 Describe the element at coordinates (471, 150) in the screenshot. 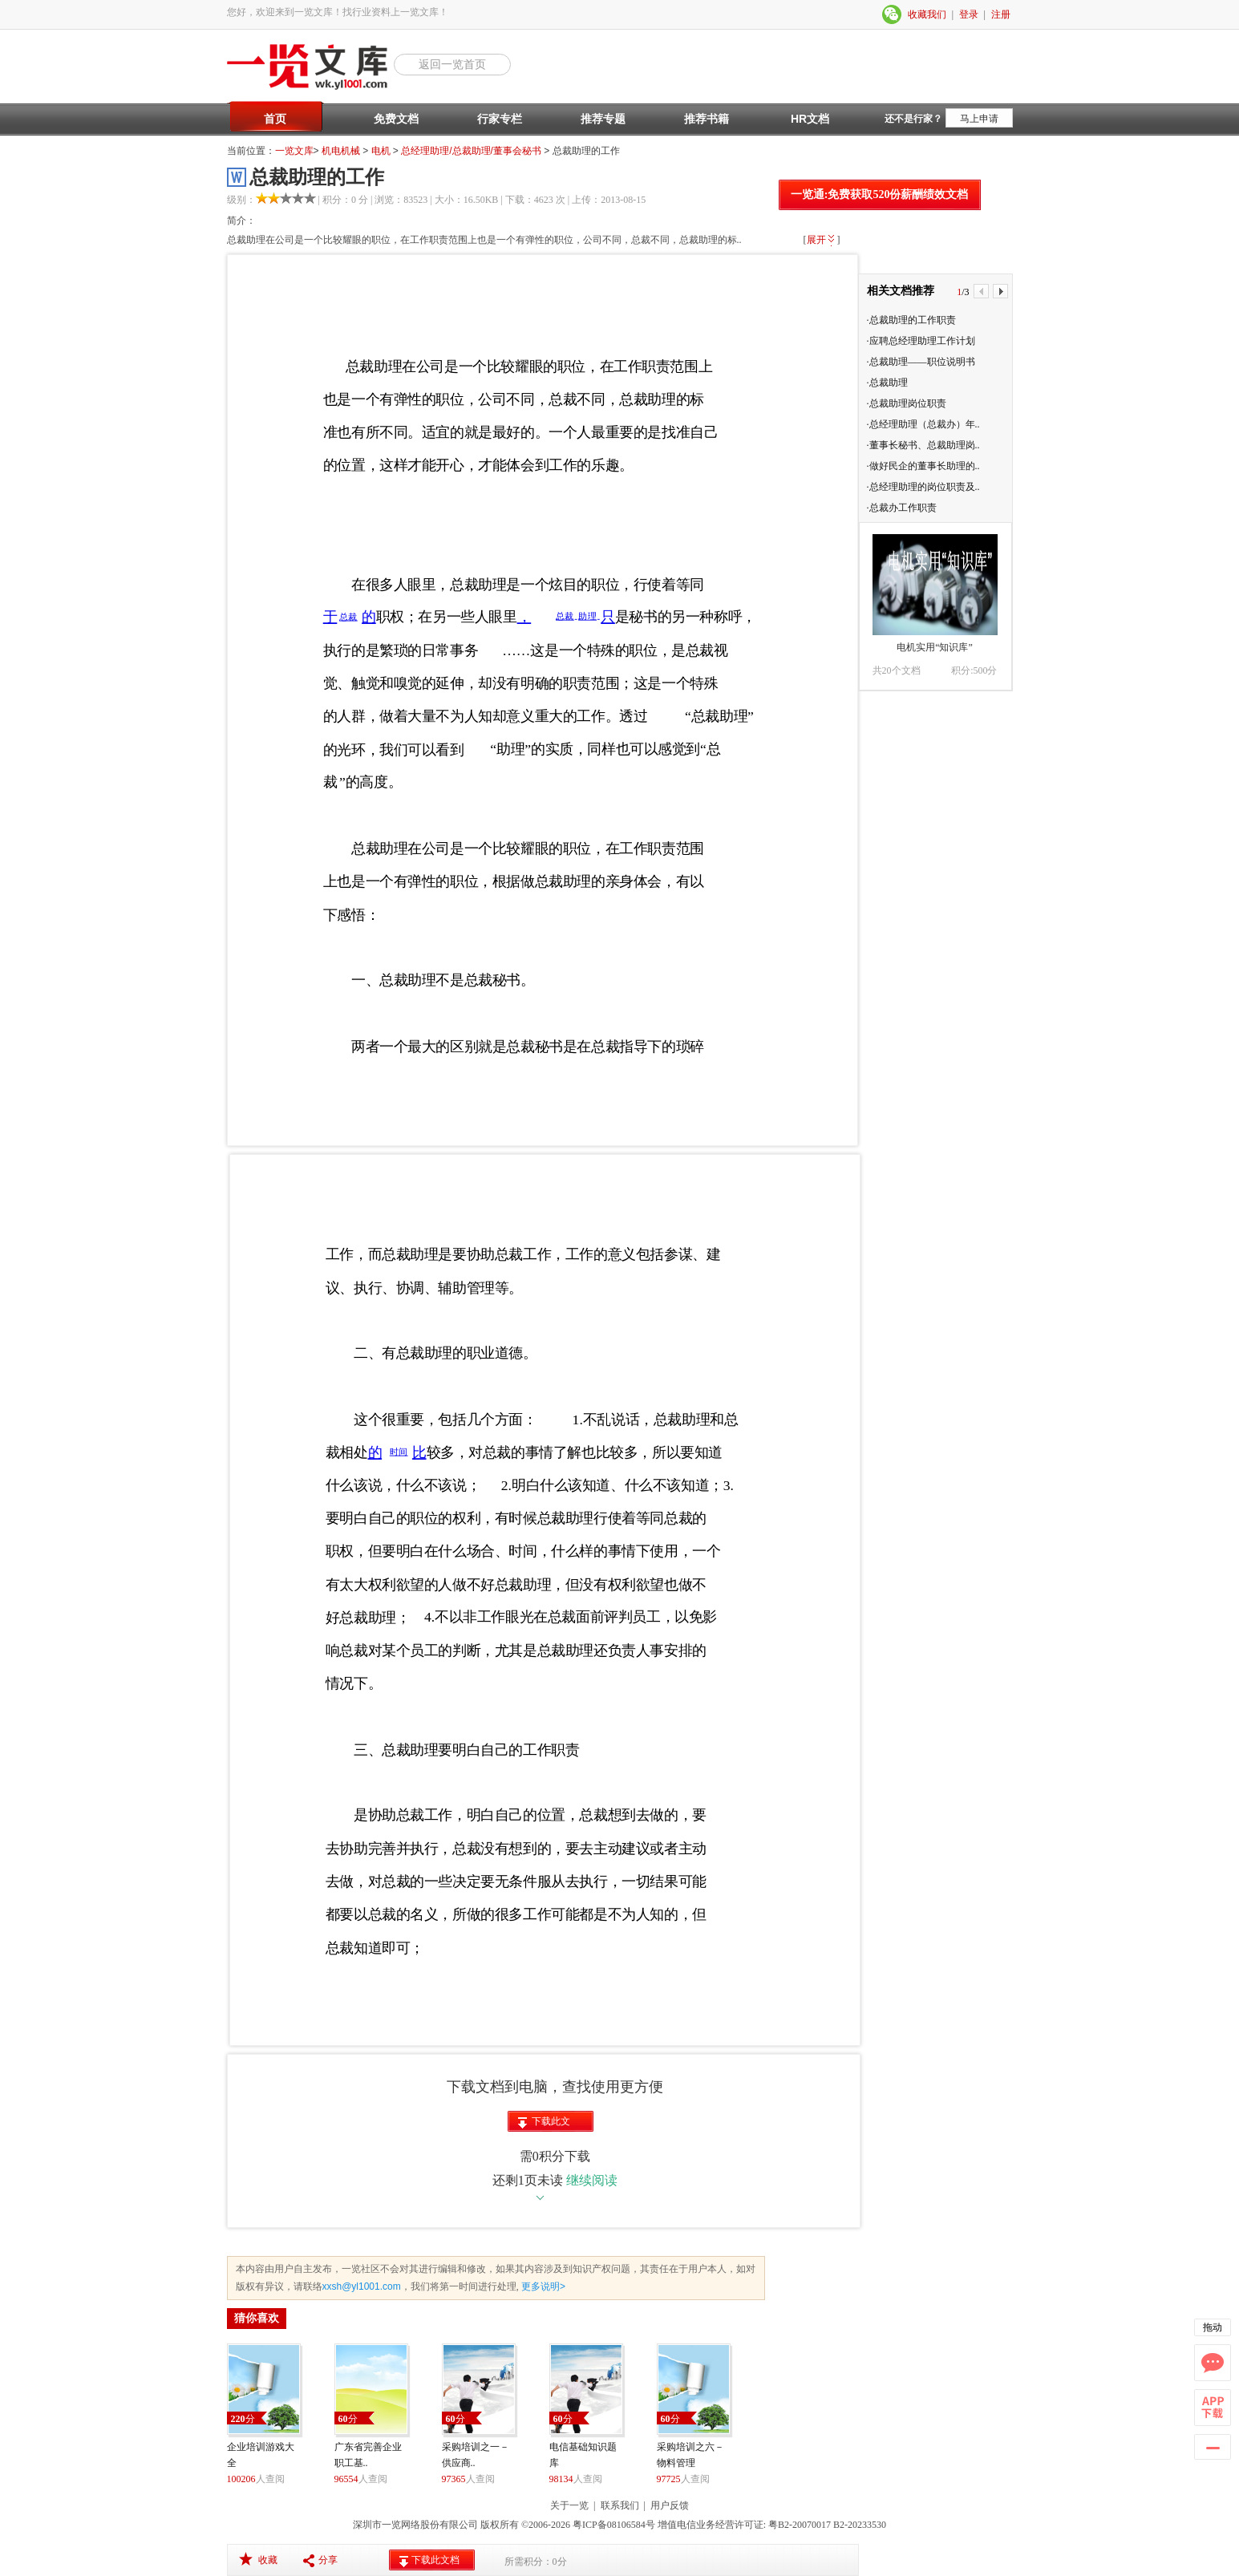

I see `总经理助理/总裁助理/董事会秘书` at that location.